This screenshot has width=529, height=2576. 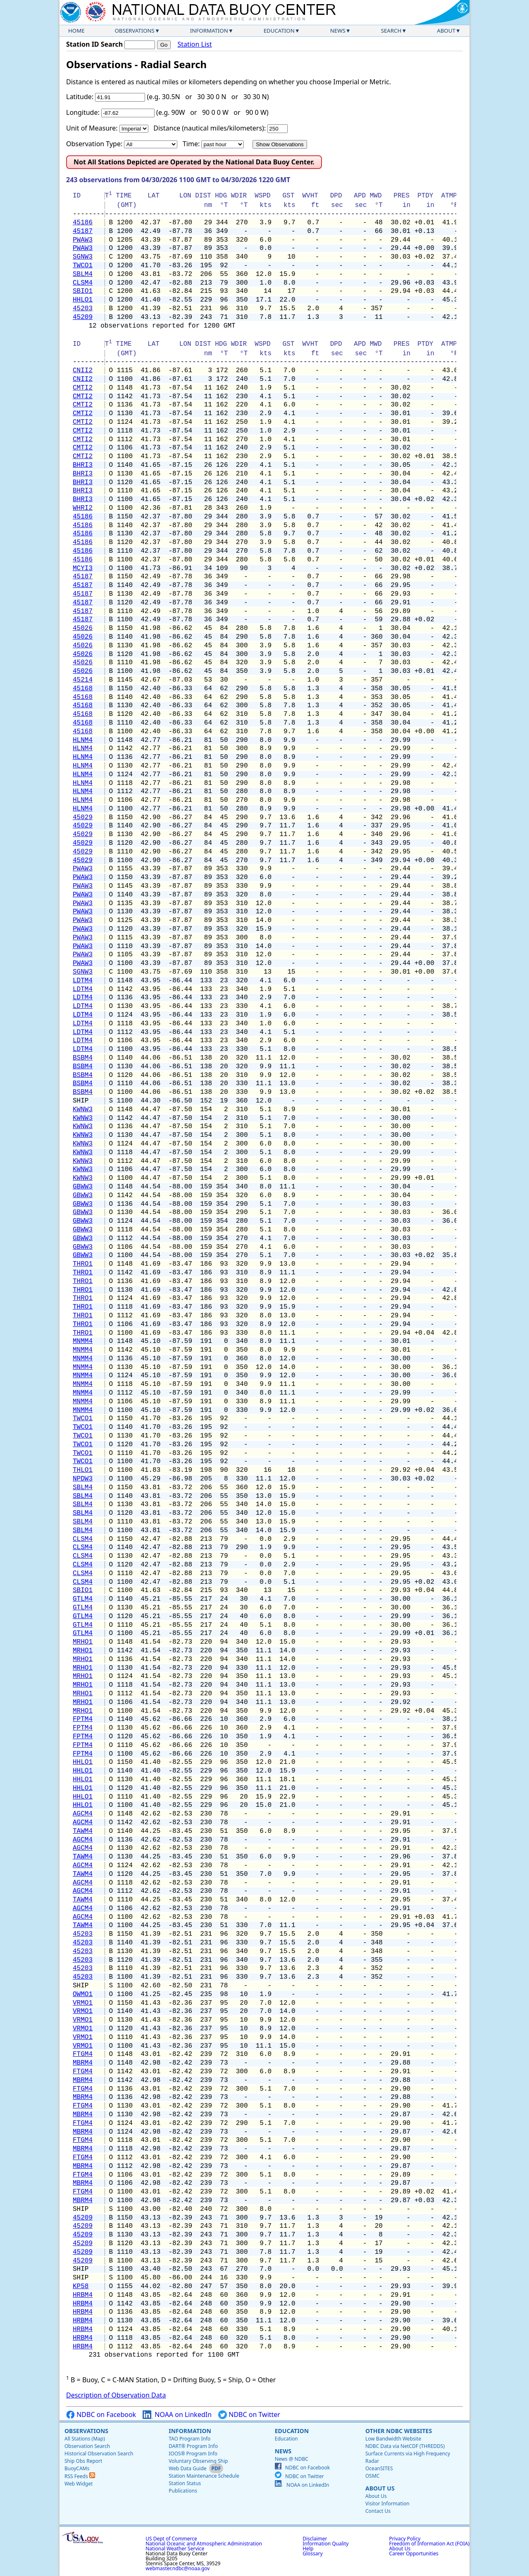 I want to click on Observation Search, so click(x=87, y=2446).